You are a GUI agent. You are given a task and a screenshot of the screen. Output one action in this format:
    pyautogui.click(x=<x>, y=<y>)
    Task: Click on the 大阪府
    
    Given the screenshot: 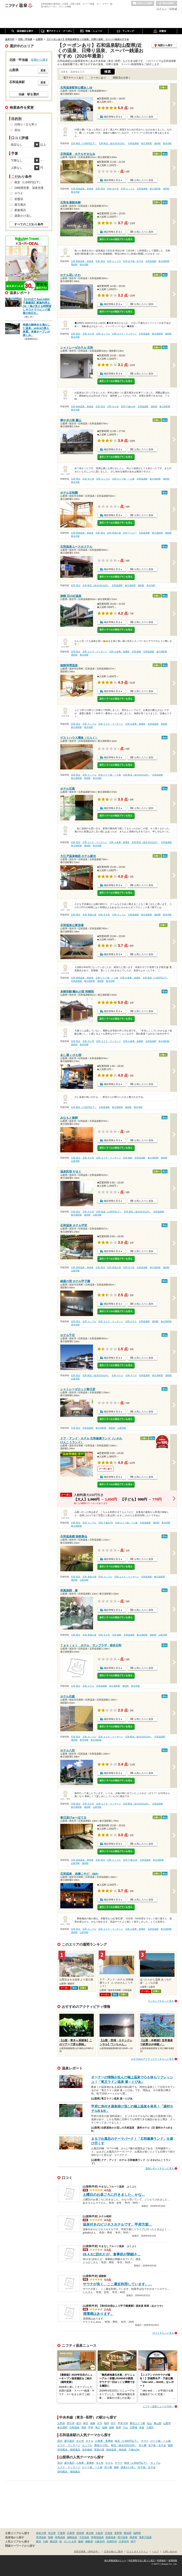 What is the action you would take?
    pyautogui.click(x=99, y=2533)
    